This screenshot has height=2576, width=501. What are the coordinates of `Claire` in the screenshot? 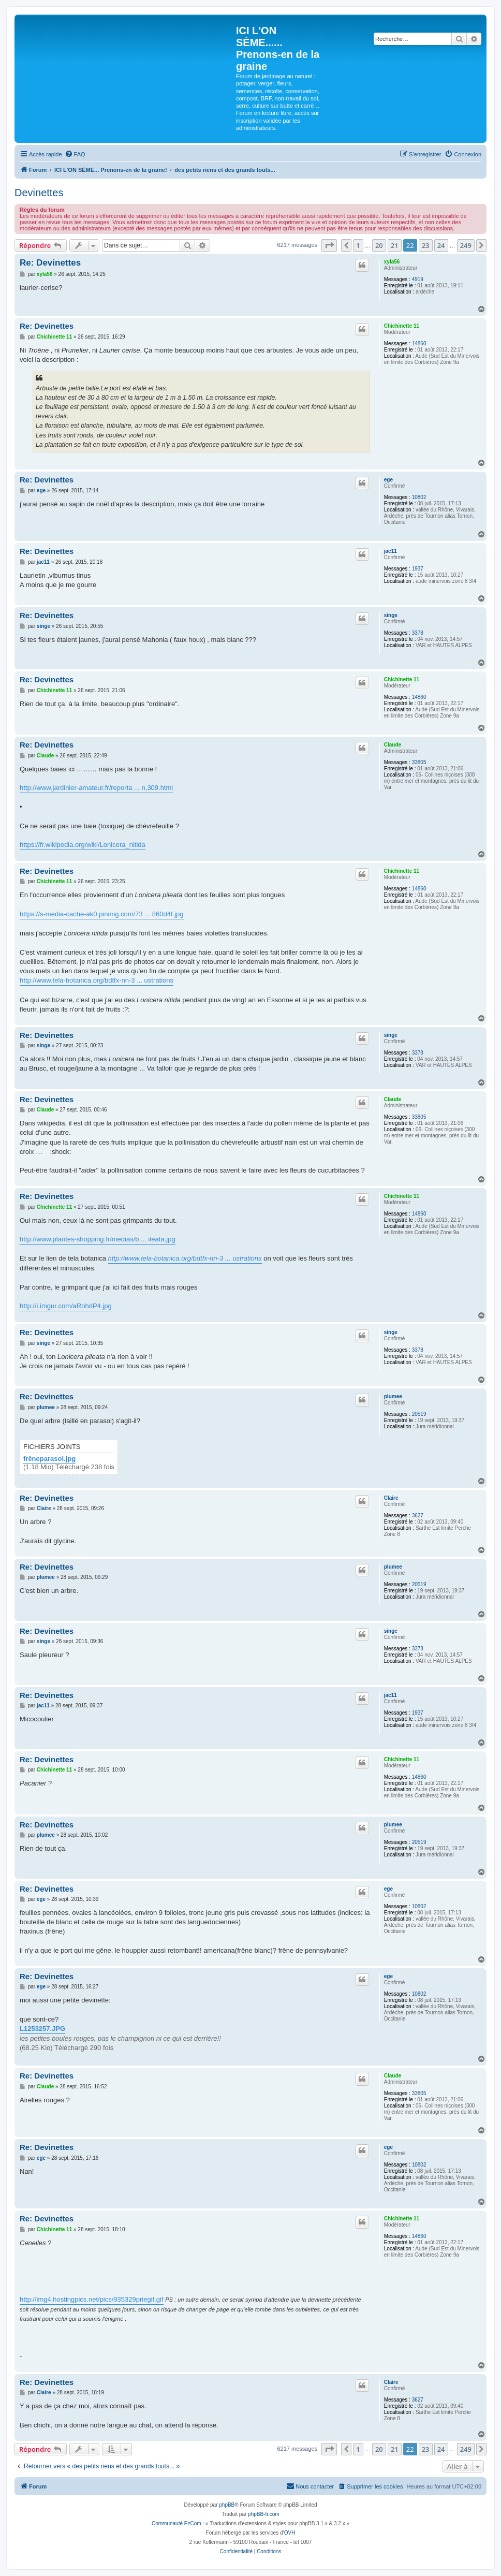 It's located at (391, 1498).